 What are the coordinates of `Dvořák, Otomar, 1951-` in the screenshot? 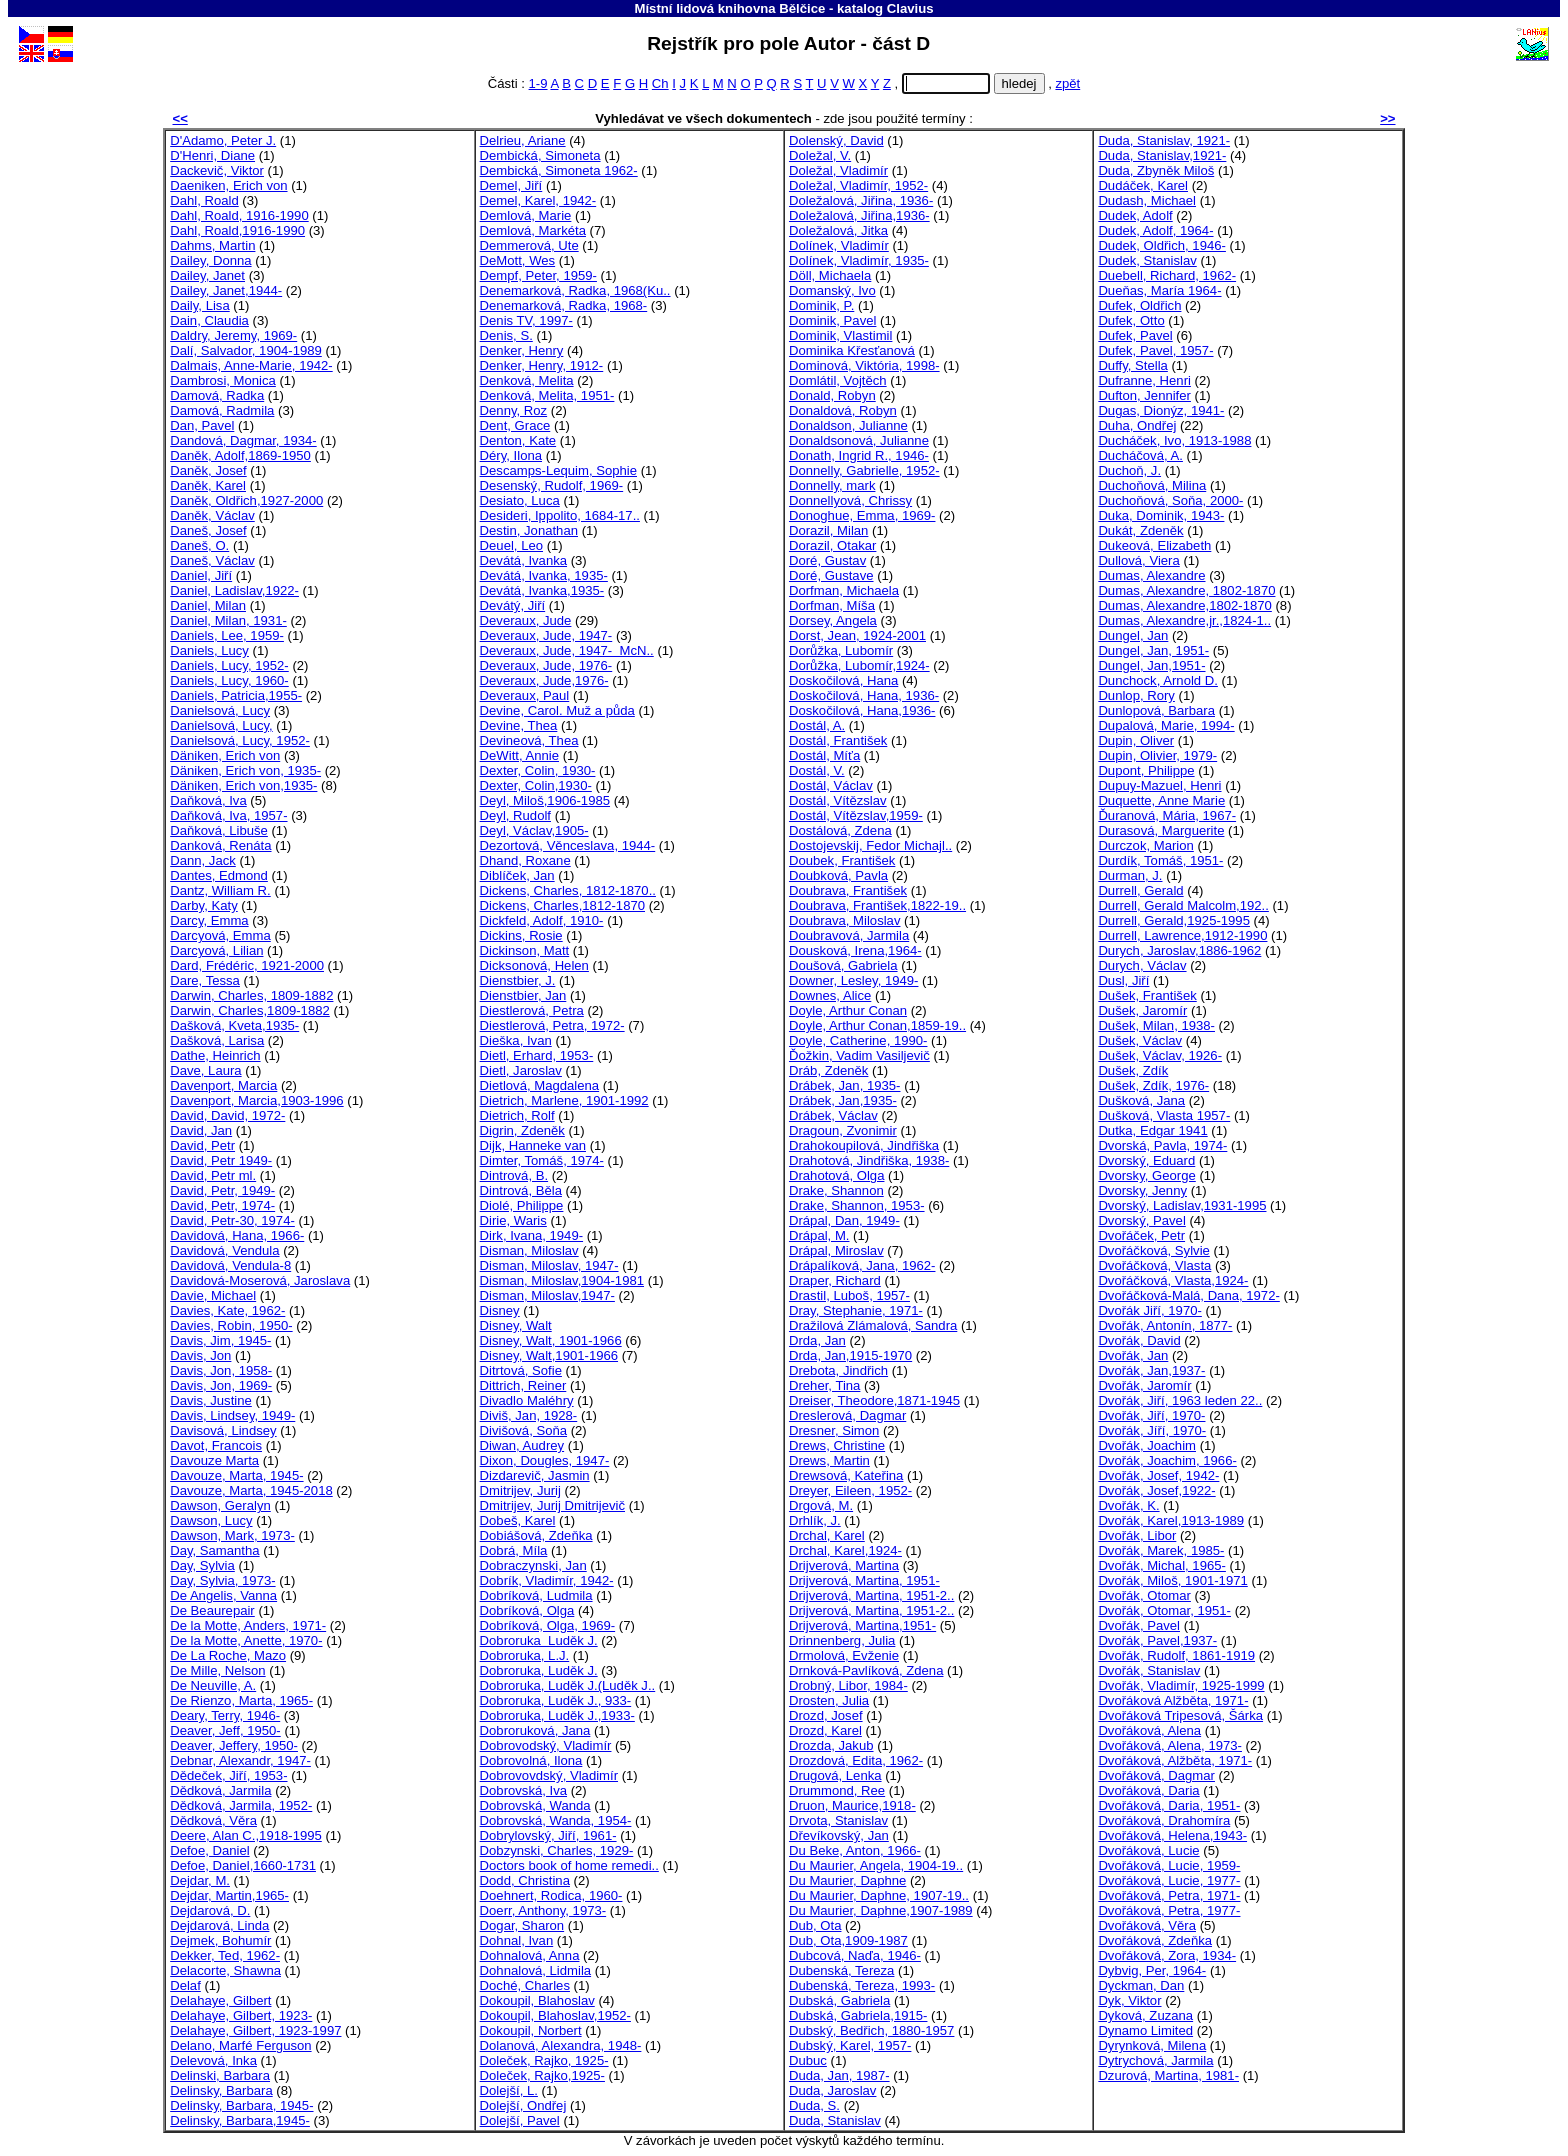 It's located at (1164, 1610).